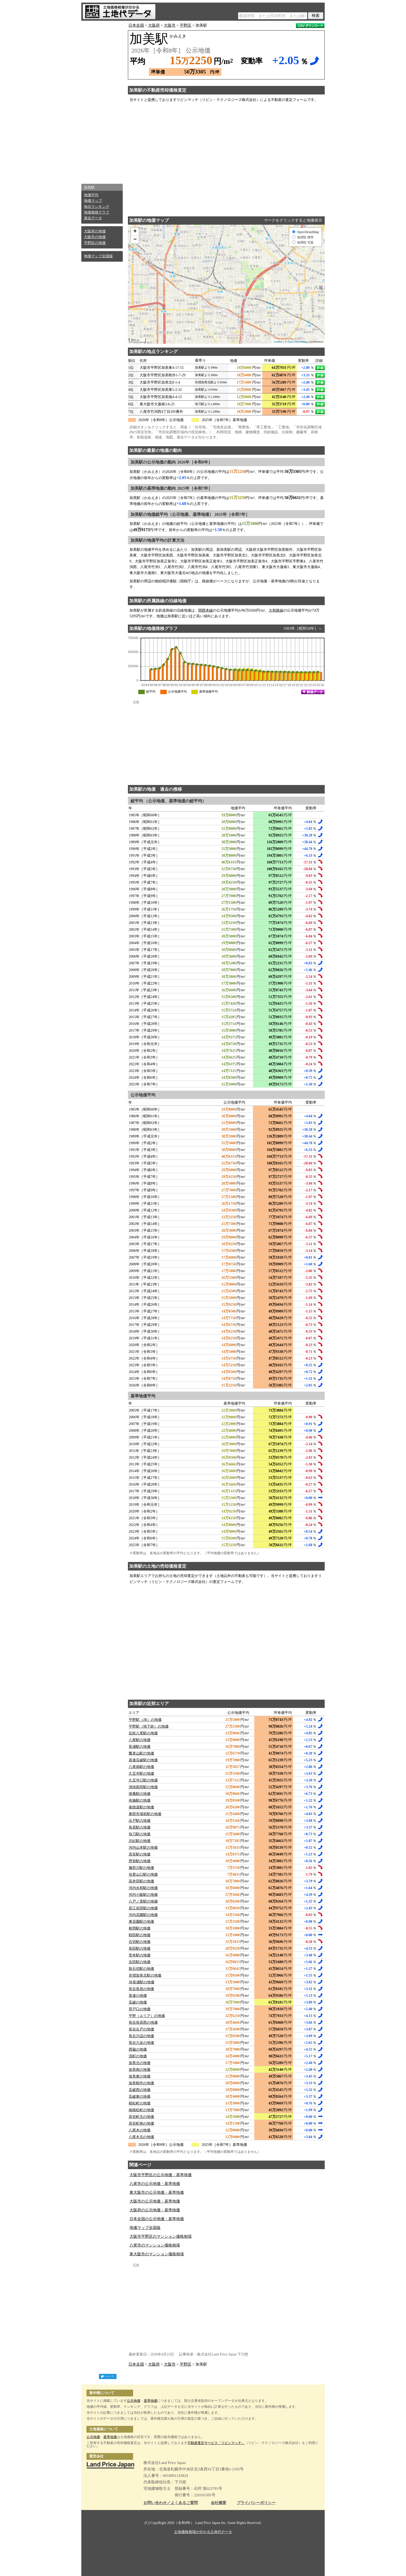 This screenshot has width=406, height=2576. I want to click on 近鉄八尾駅の地価, so click(143, 1733).